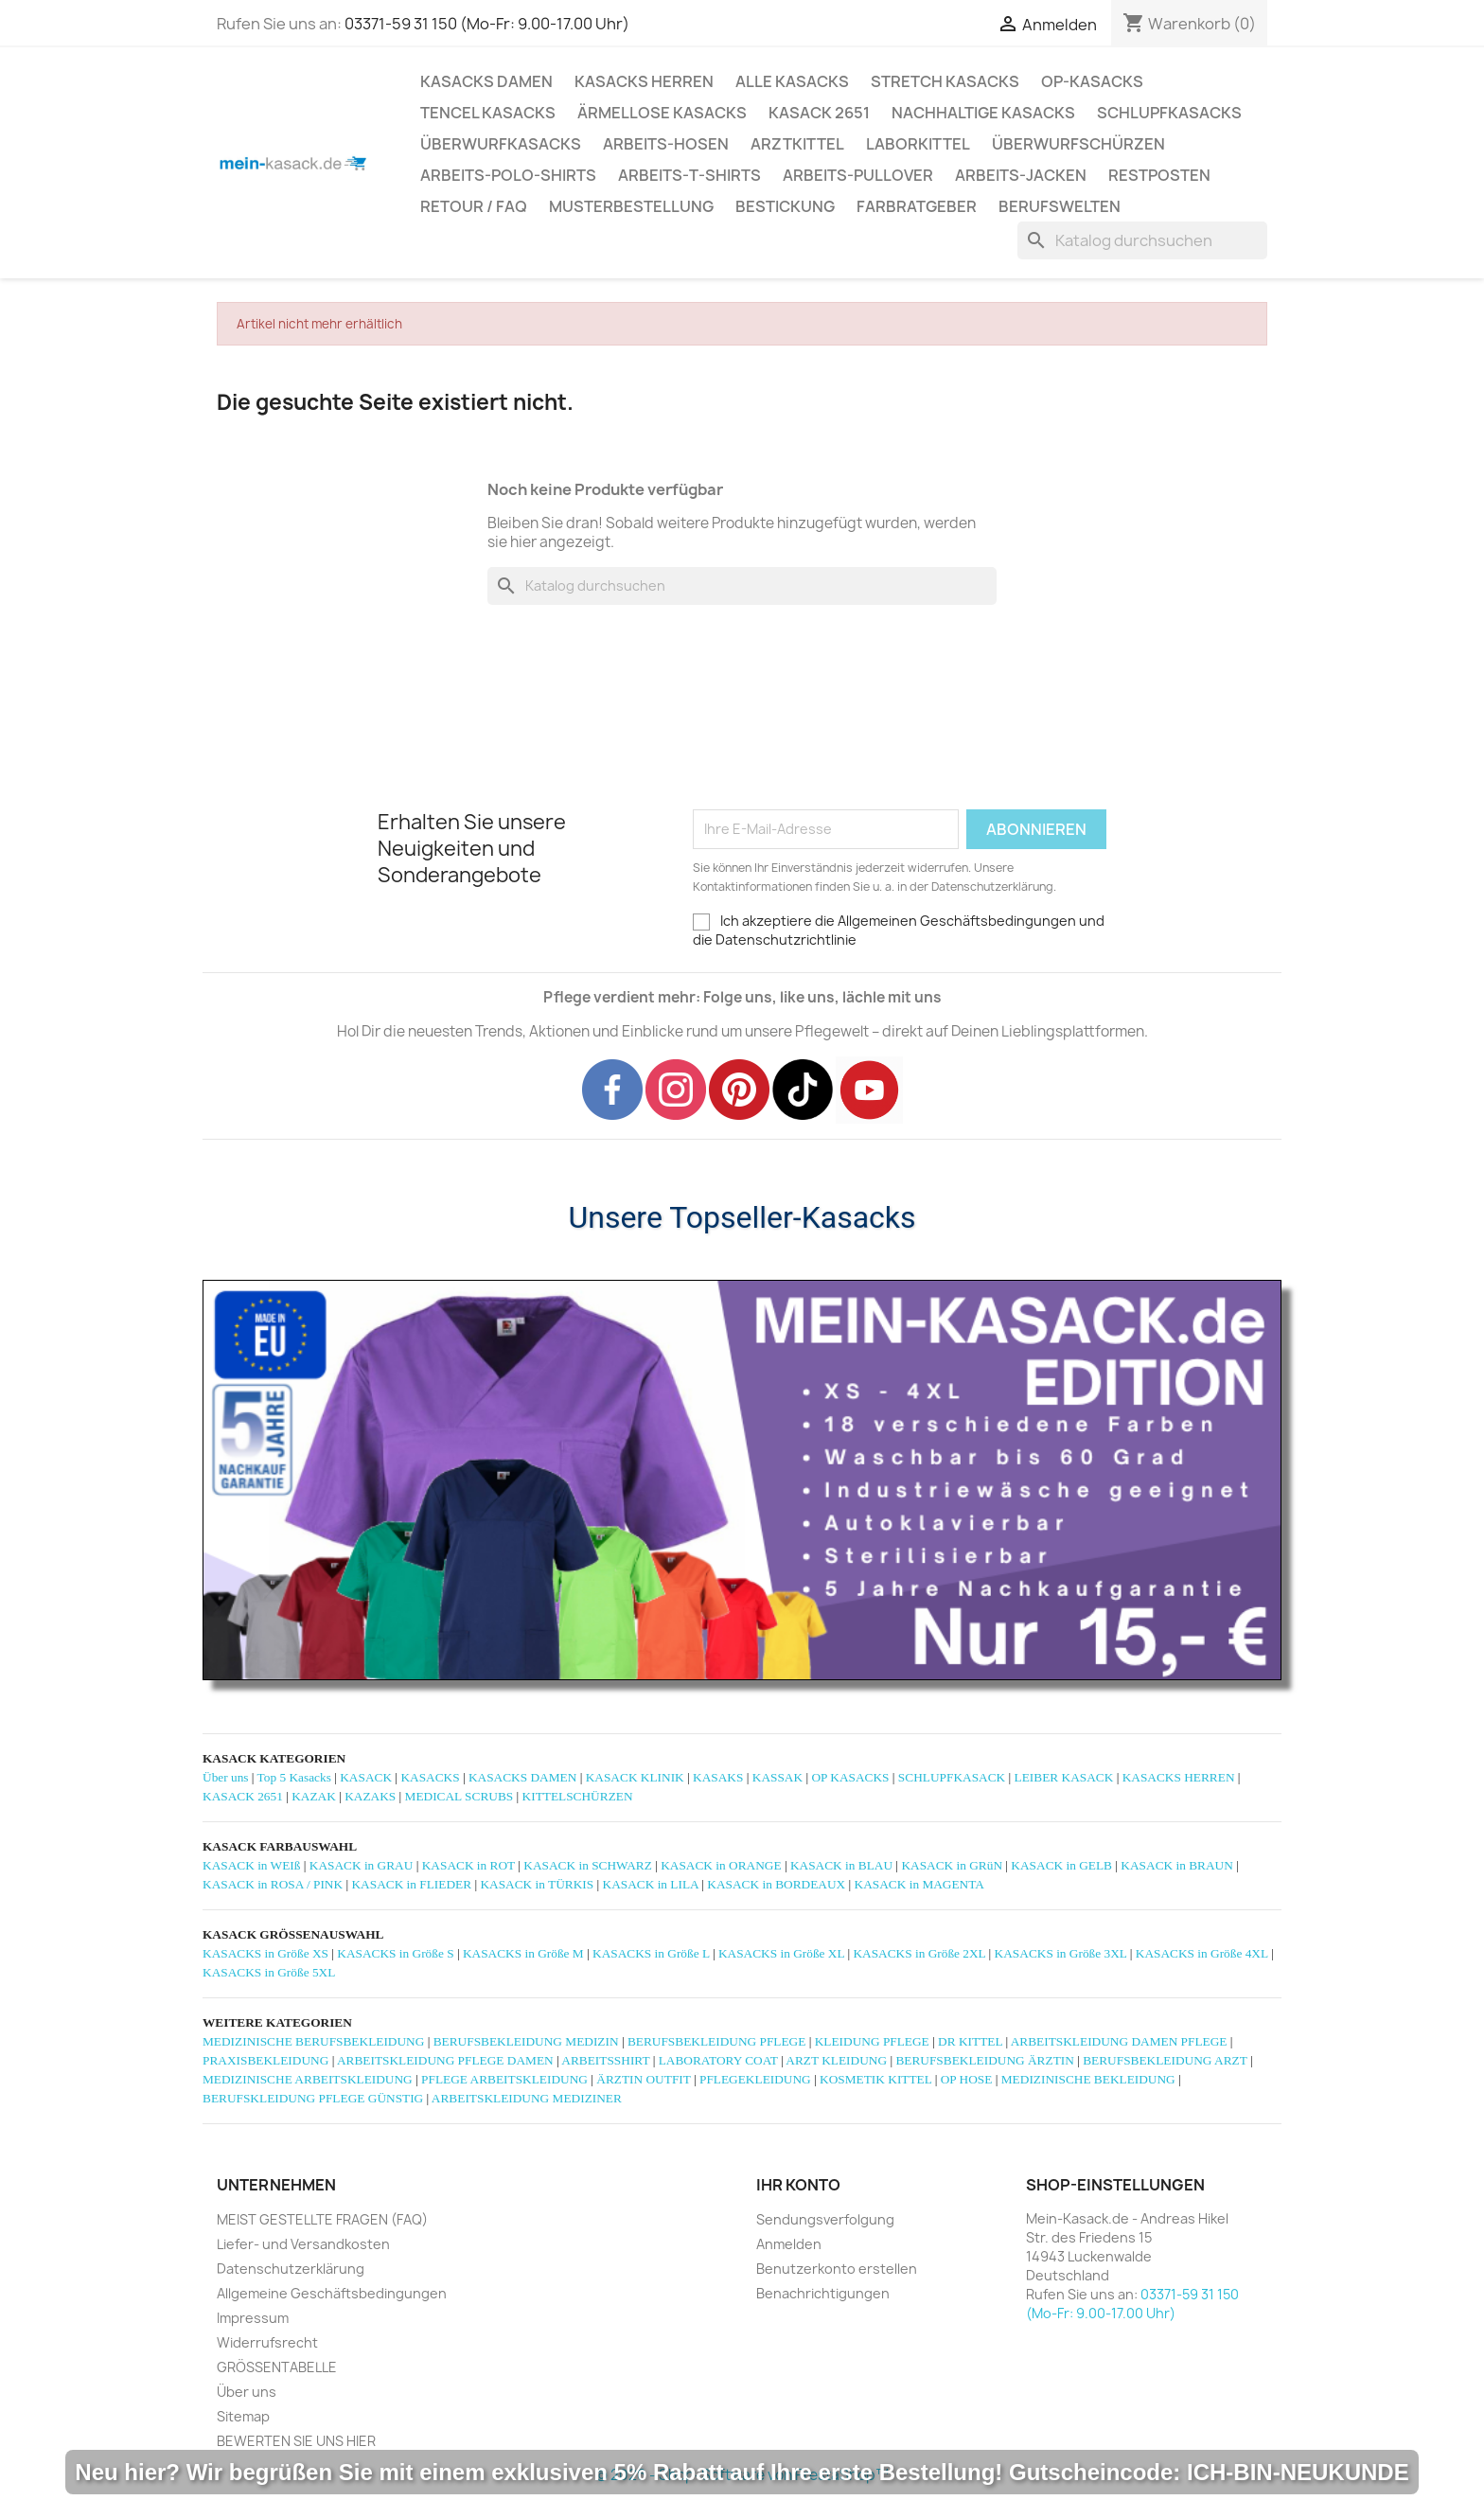 The image size is (1484, 2500). What do you see at coordinates (473, 206) in the screenshot?
I see `RETOUR / FAQ` at bounding box center [473, 206].